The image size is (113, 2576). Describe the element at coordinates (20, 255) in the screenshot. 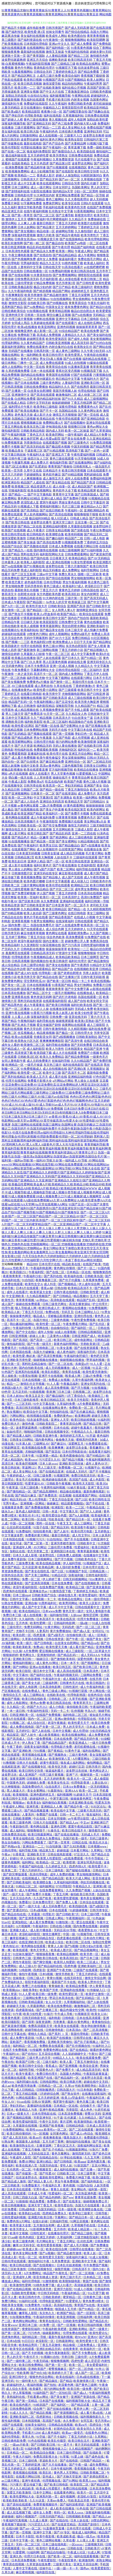

I see `午夜主播电影羞羞` at that location.